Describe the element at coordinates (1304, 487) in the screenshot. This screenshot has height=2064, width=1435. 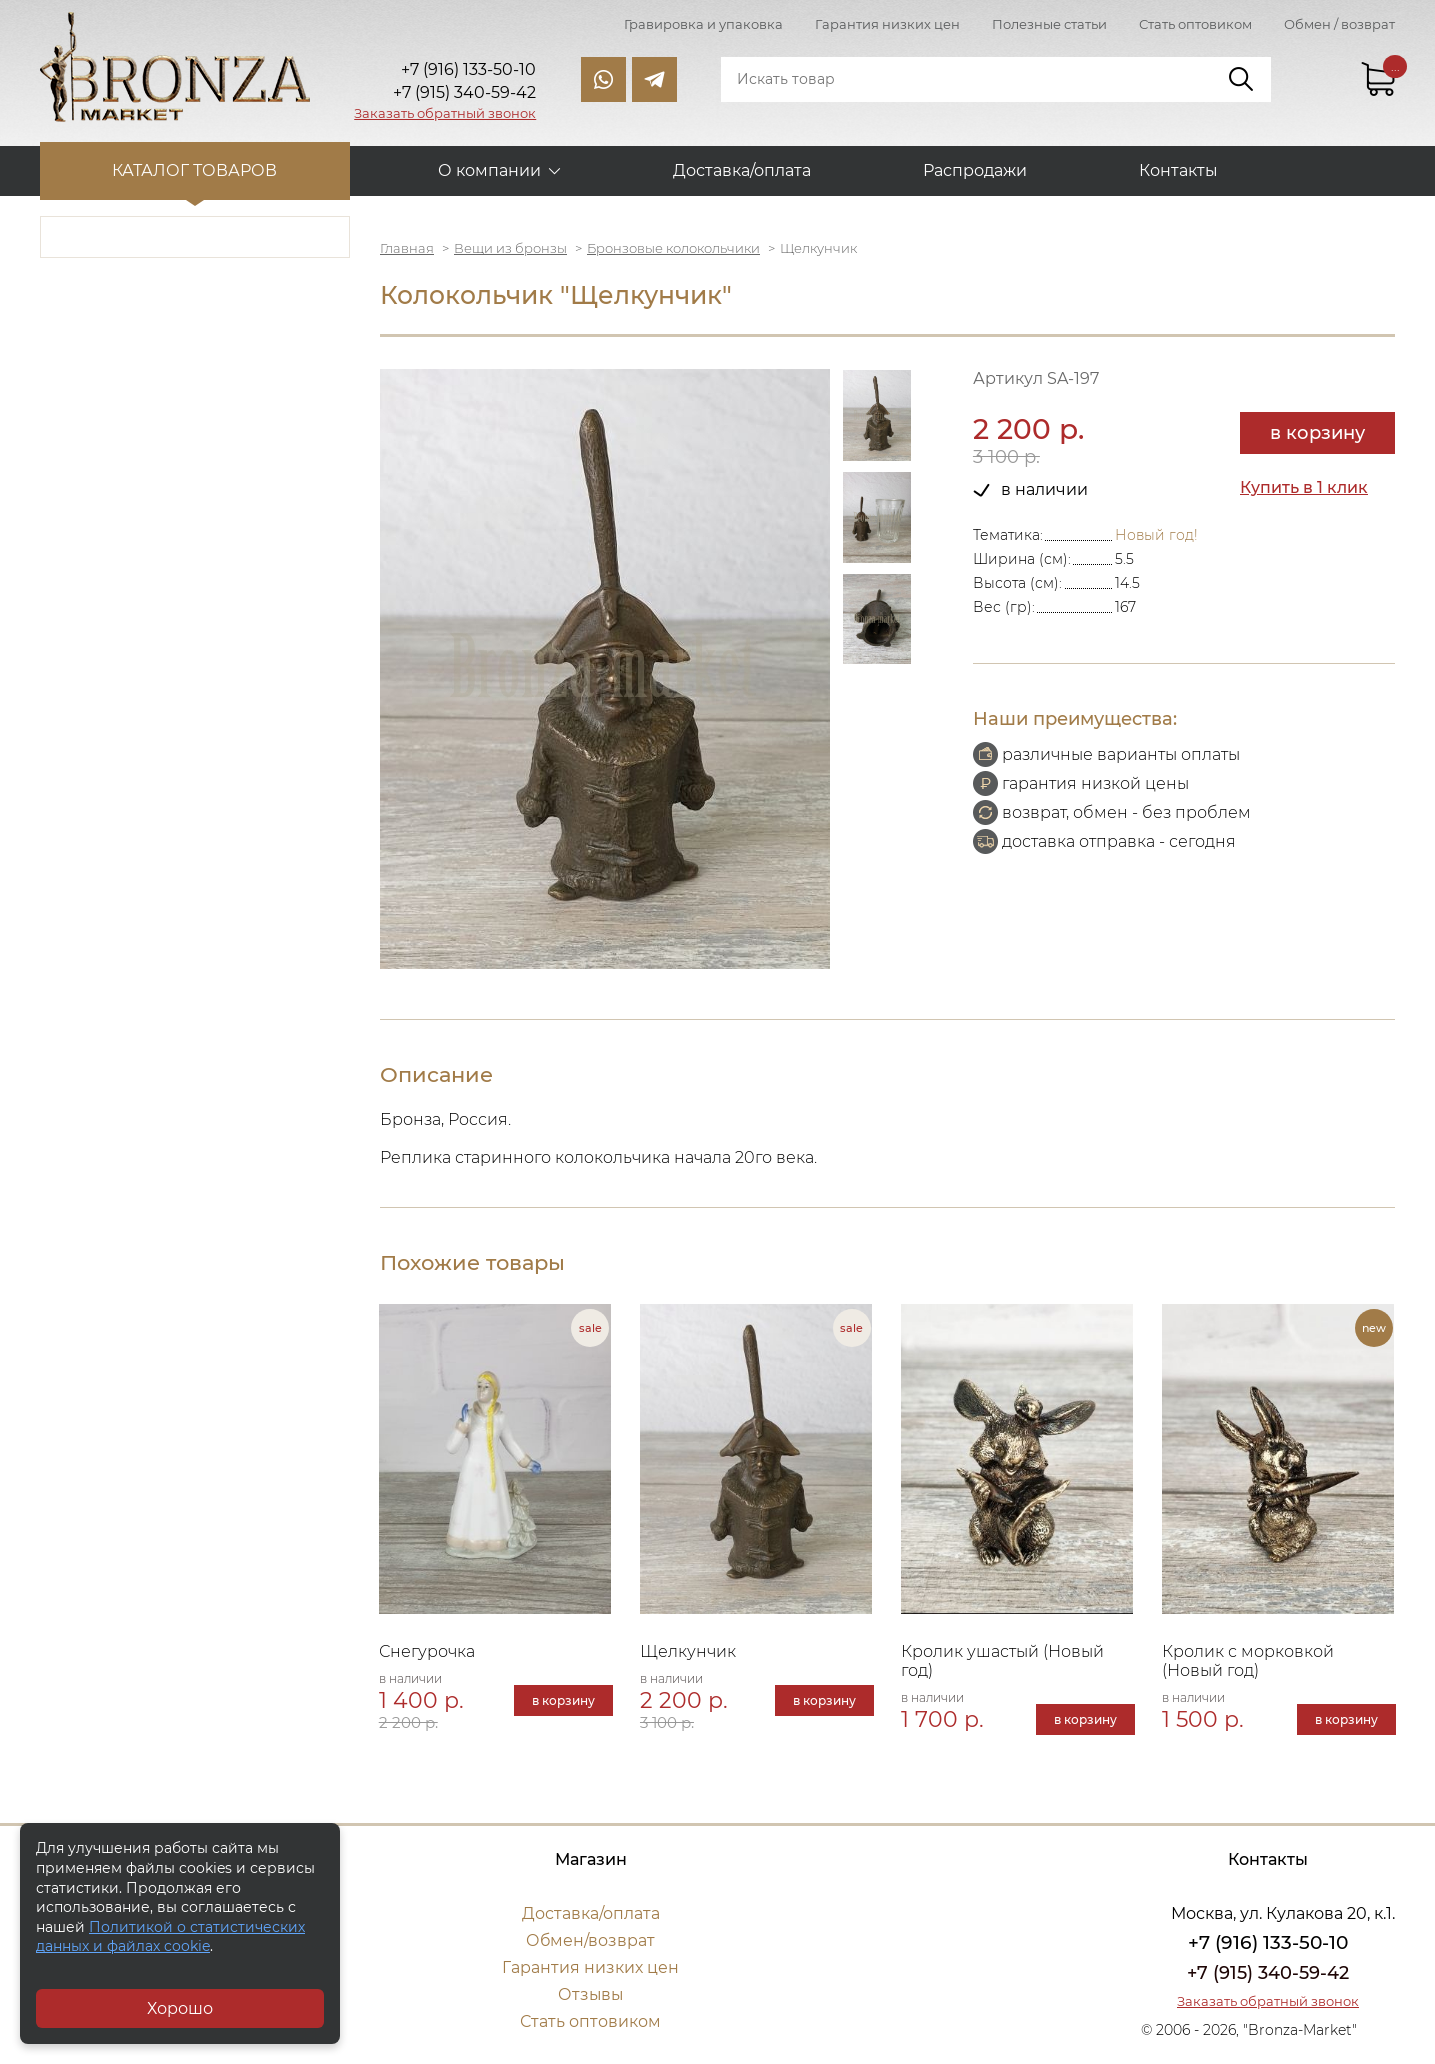
I see `Купить в 1 клик` at that location.